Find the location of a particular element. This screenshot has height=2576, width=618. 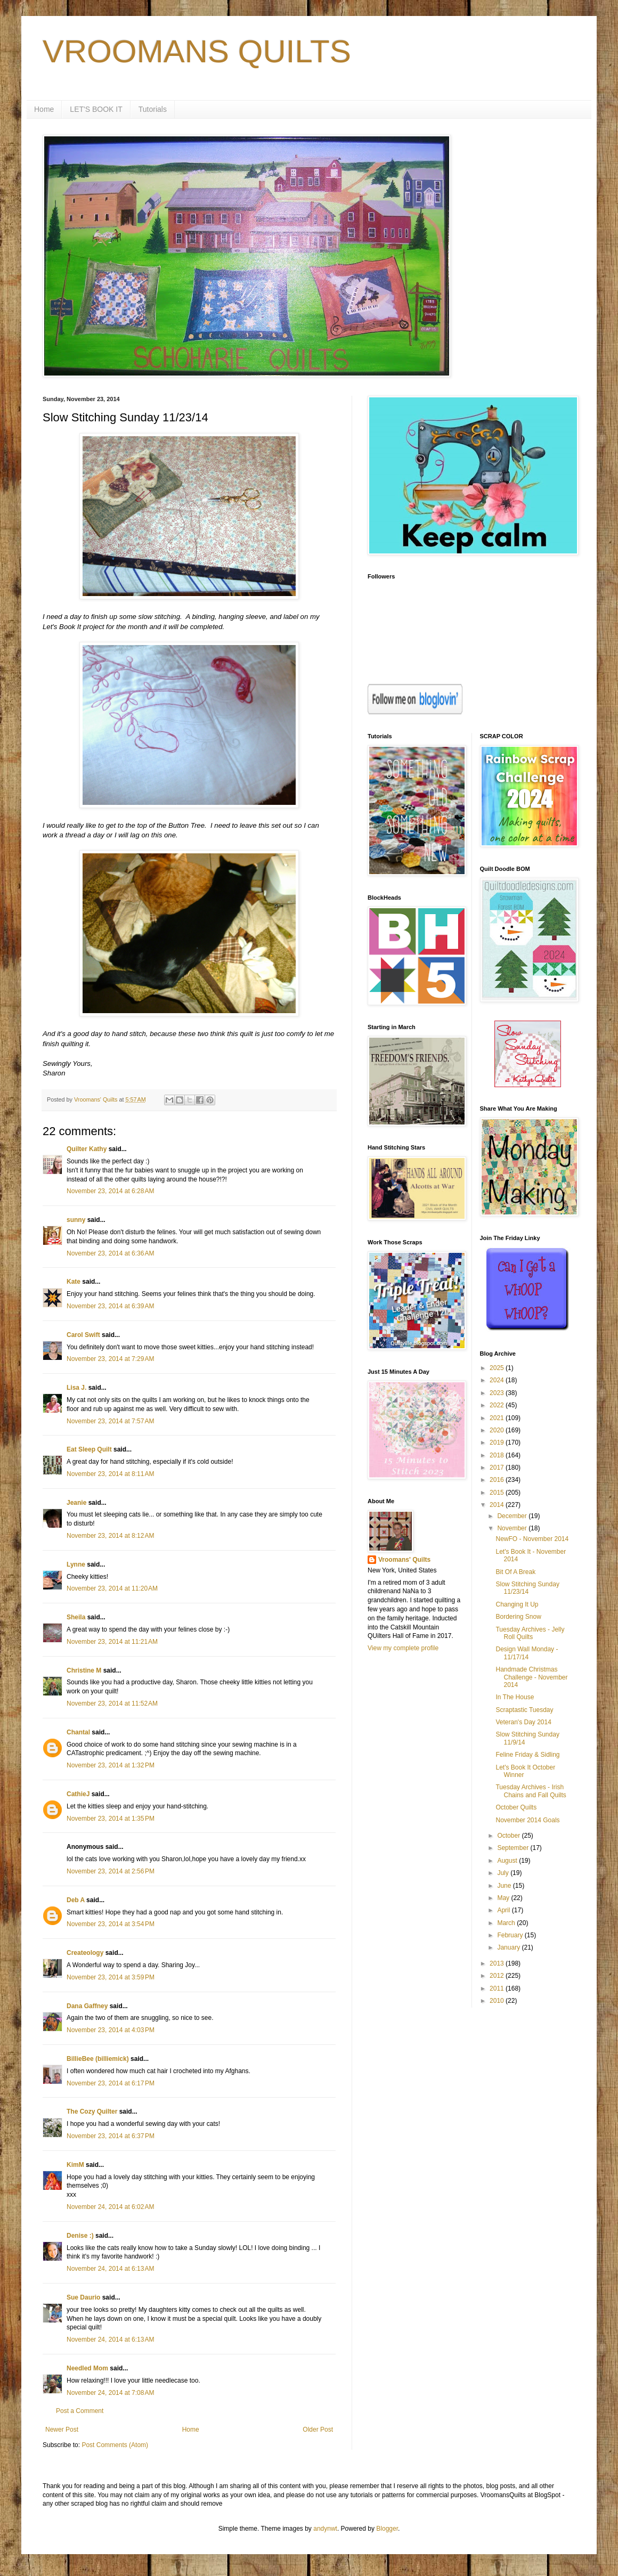

November 23, 2014 at 3:59 PM is located at coordinates (110, 1977).